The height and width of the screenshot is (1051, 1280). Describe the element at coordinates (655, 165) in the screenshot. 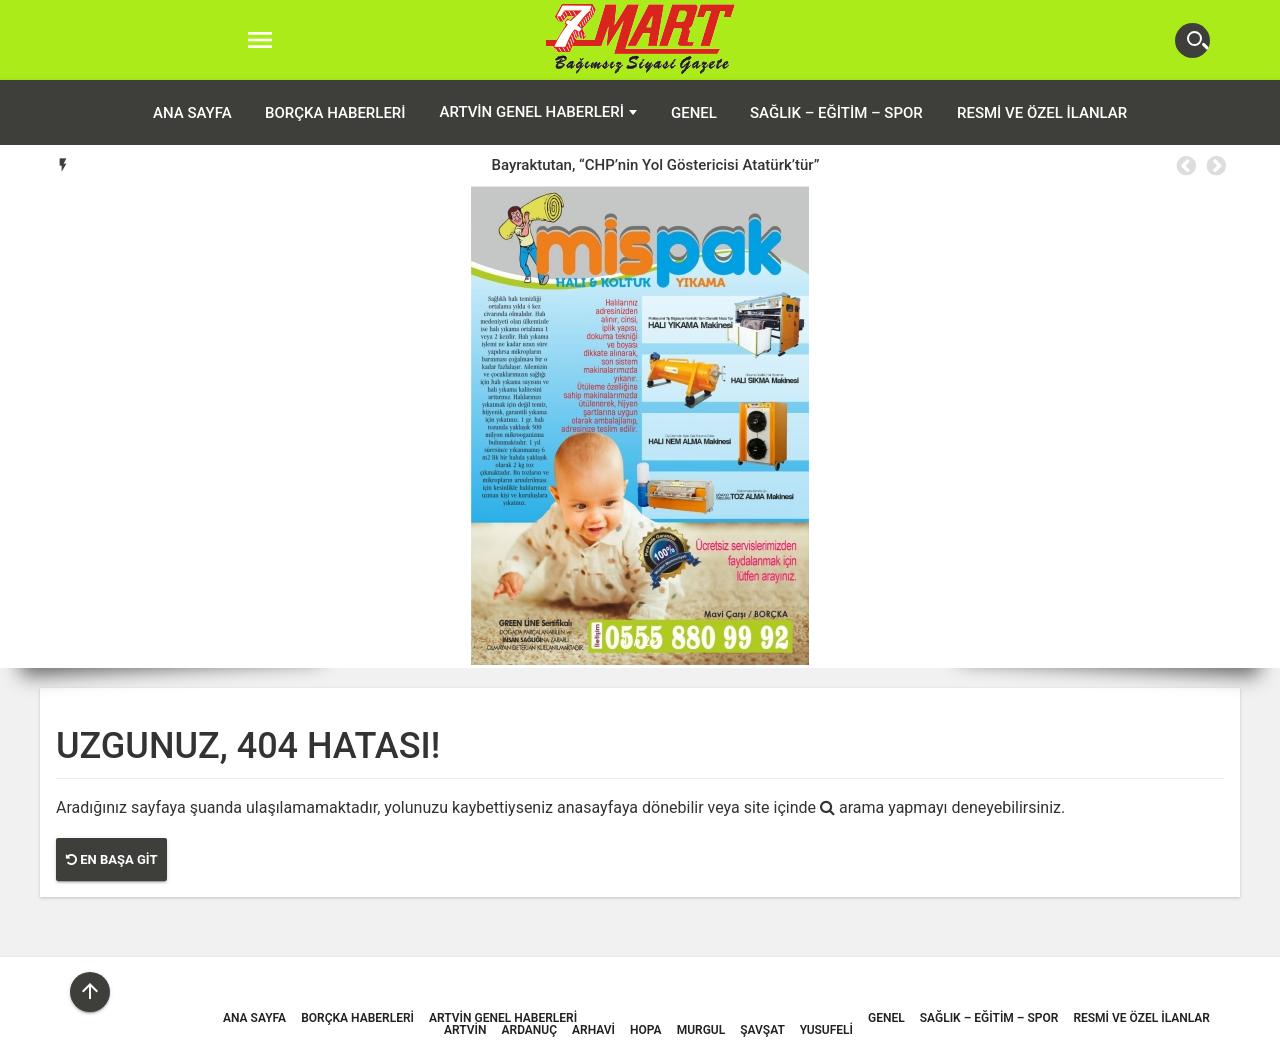

I see `Bayraktutan, “CHP’nin Yol Göstericisi Atatürk’tür”` at that location.